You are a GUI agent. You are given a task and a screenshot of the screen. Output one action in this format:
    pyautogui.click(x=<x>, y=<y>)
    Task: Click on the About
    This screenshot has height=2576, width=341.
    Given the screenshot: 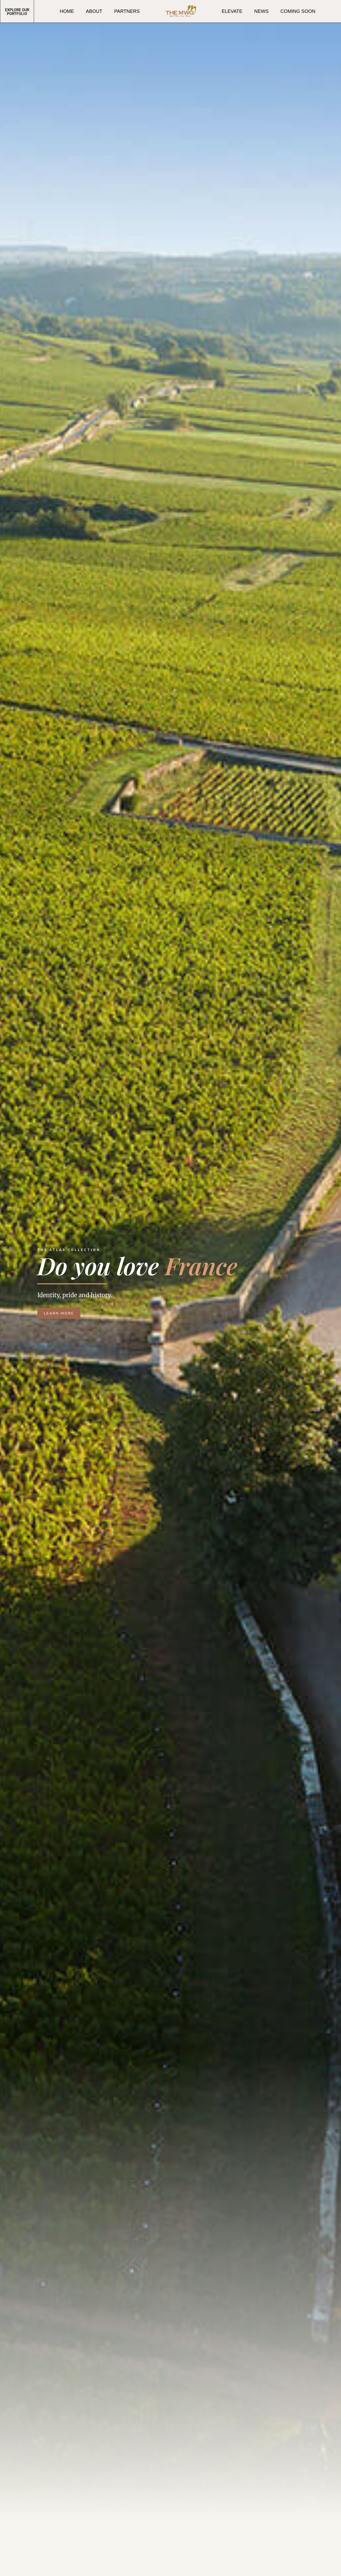 What is the action you would take?
    pyautogui.click(x=94, y=11)
    